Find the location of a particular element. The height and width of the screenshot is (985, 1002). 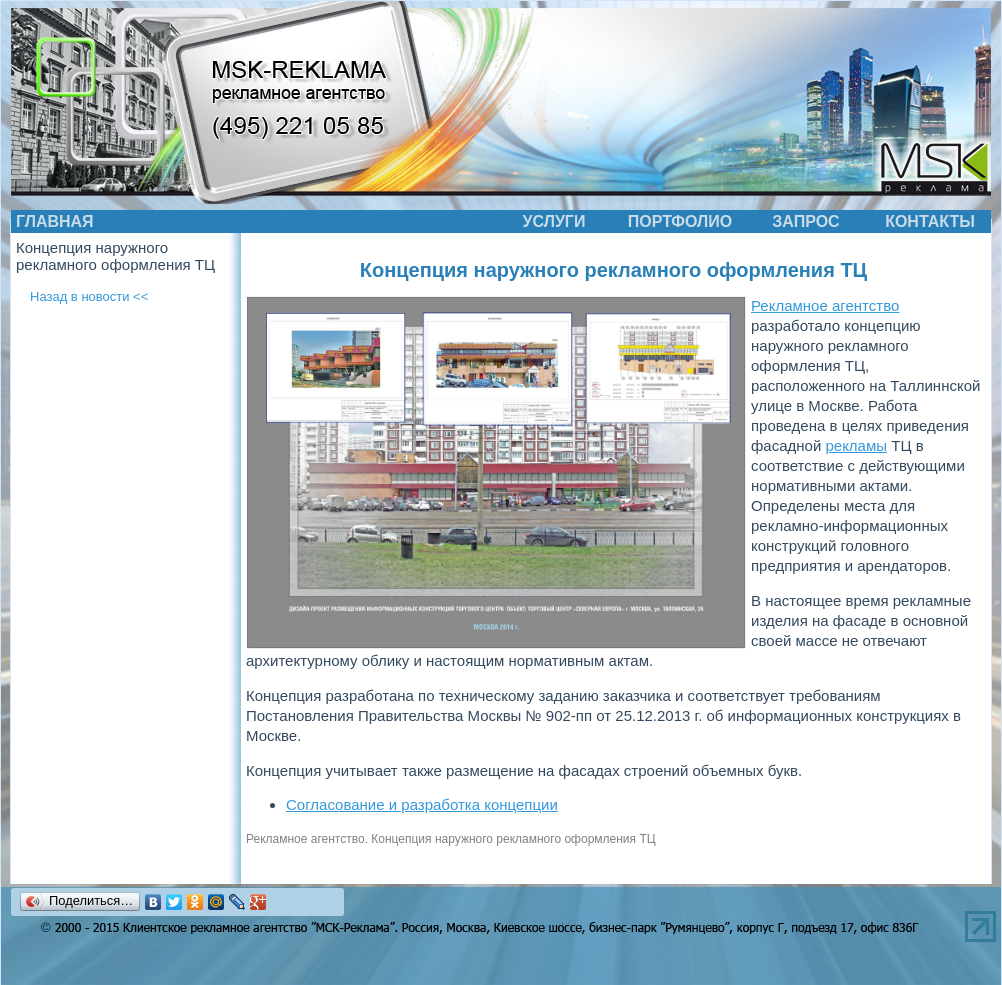

Назад в новости << is located at coordinates (89, 296).